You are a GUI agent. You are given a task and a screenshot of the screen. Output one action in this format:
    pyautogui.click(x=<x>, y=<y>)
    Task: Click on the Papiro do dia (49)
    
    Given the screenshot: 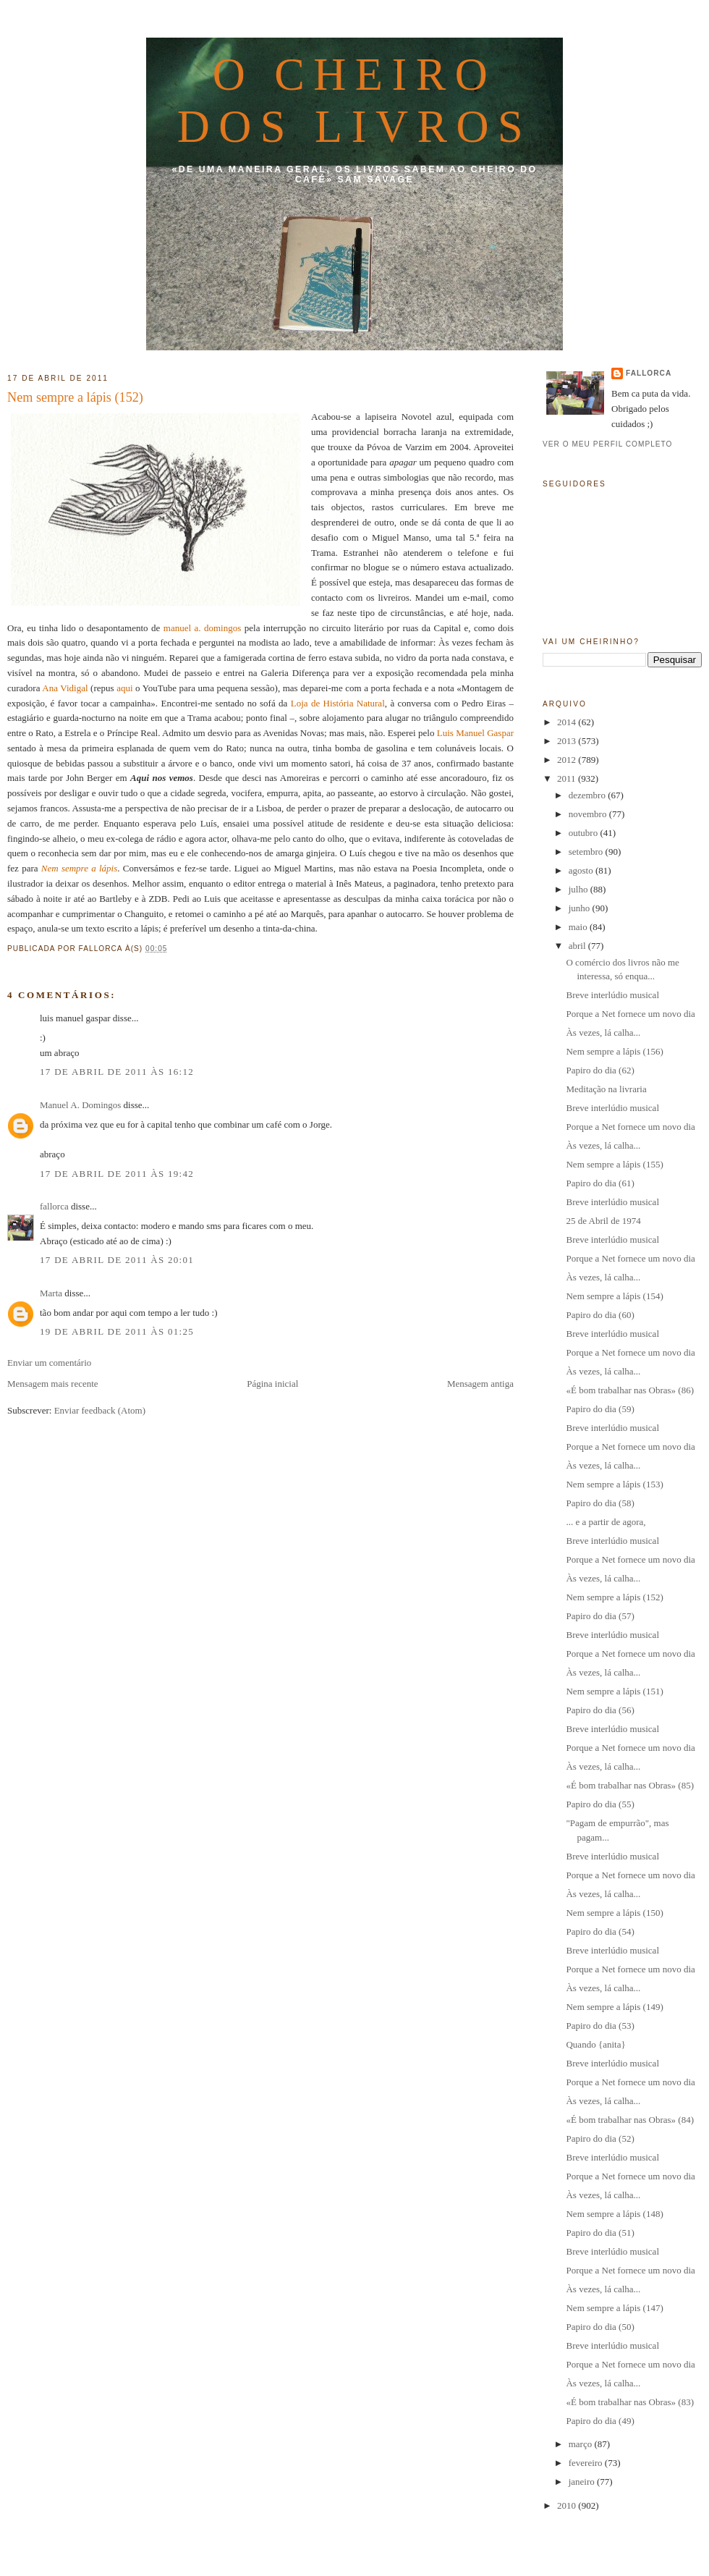 What is the action you would take?
    pyautogui.click(x=600, y=2420)
    